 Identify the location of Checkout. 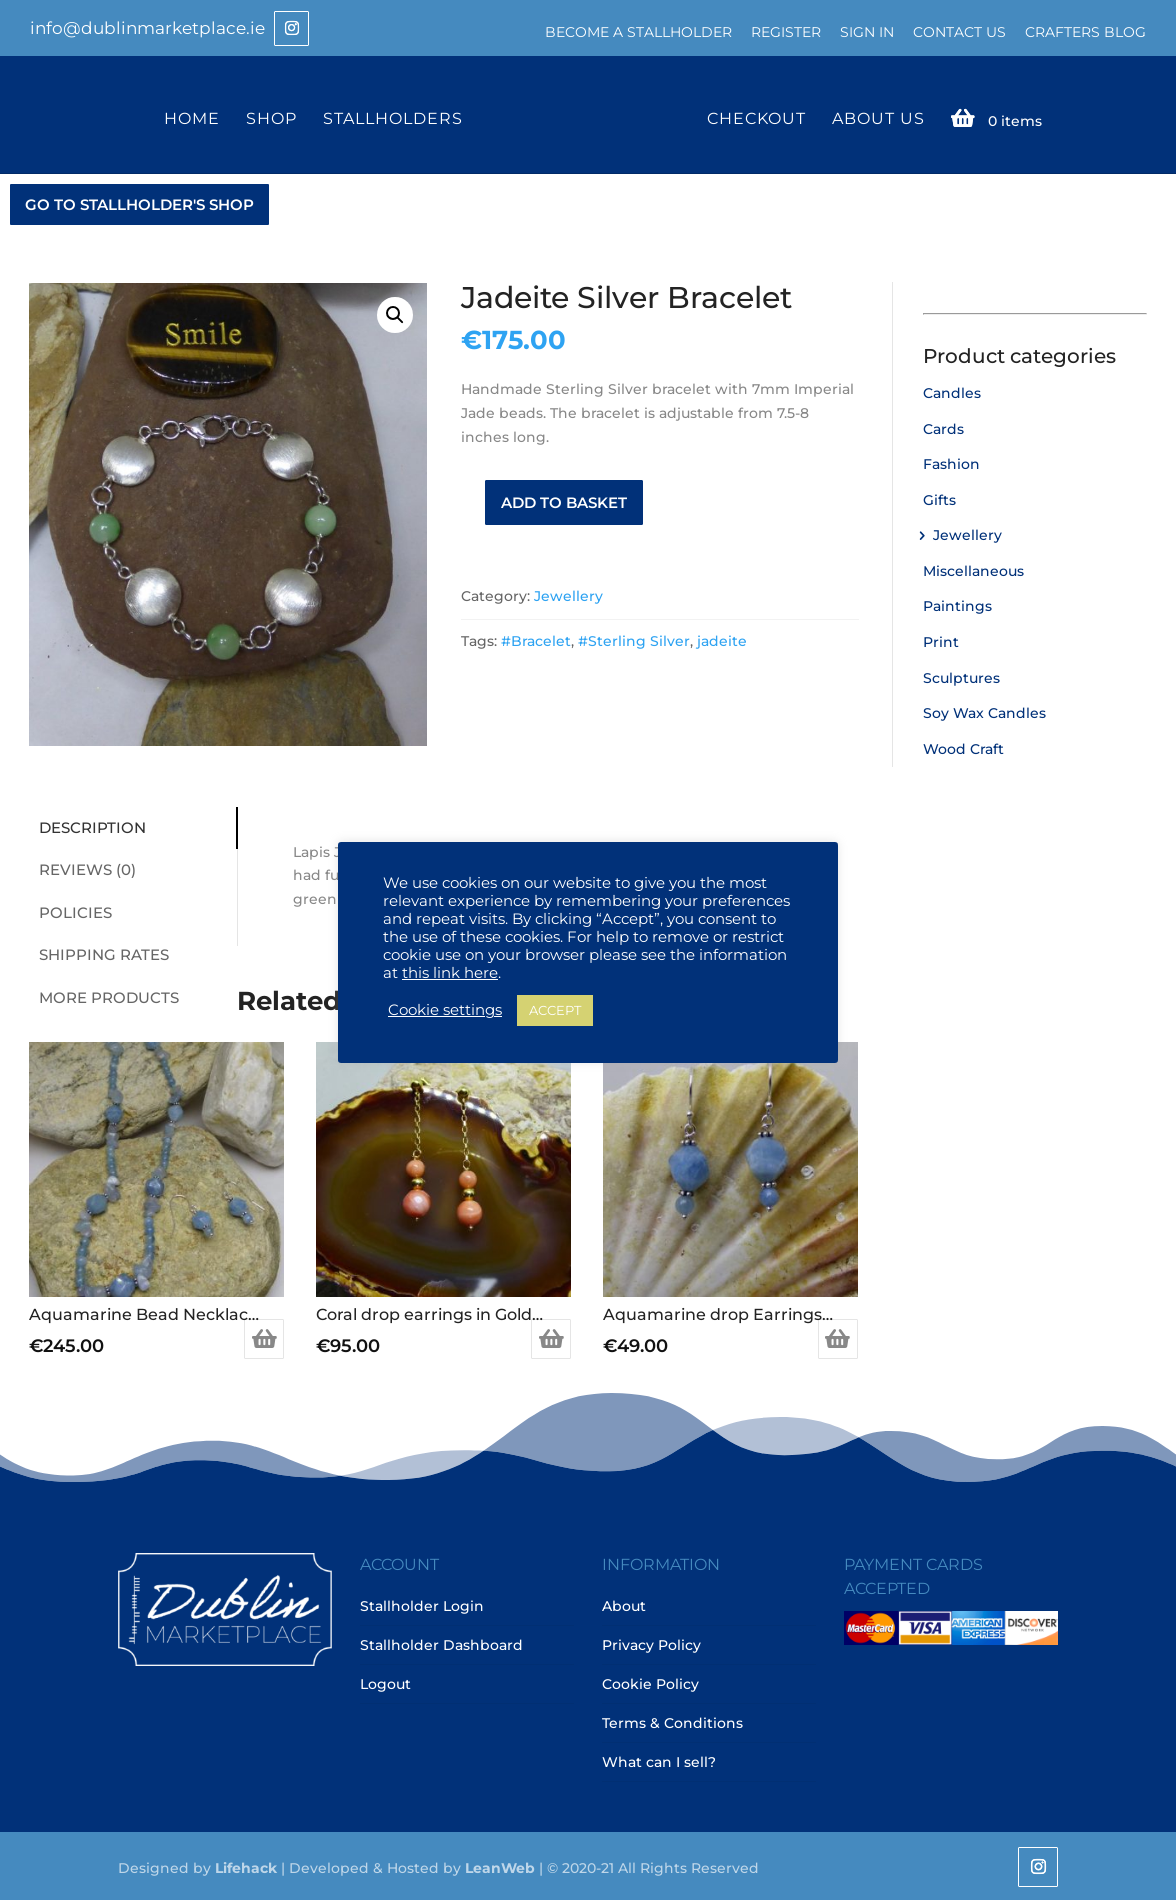
(752, 117).